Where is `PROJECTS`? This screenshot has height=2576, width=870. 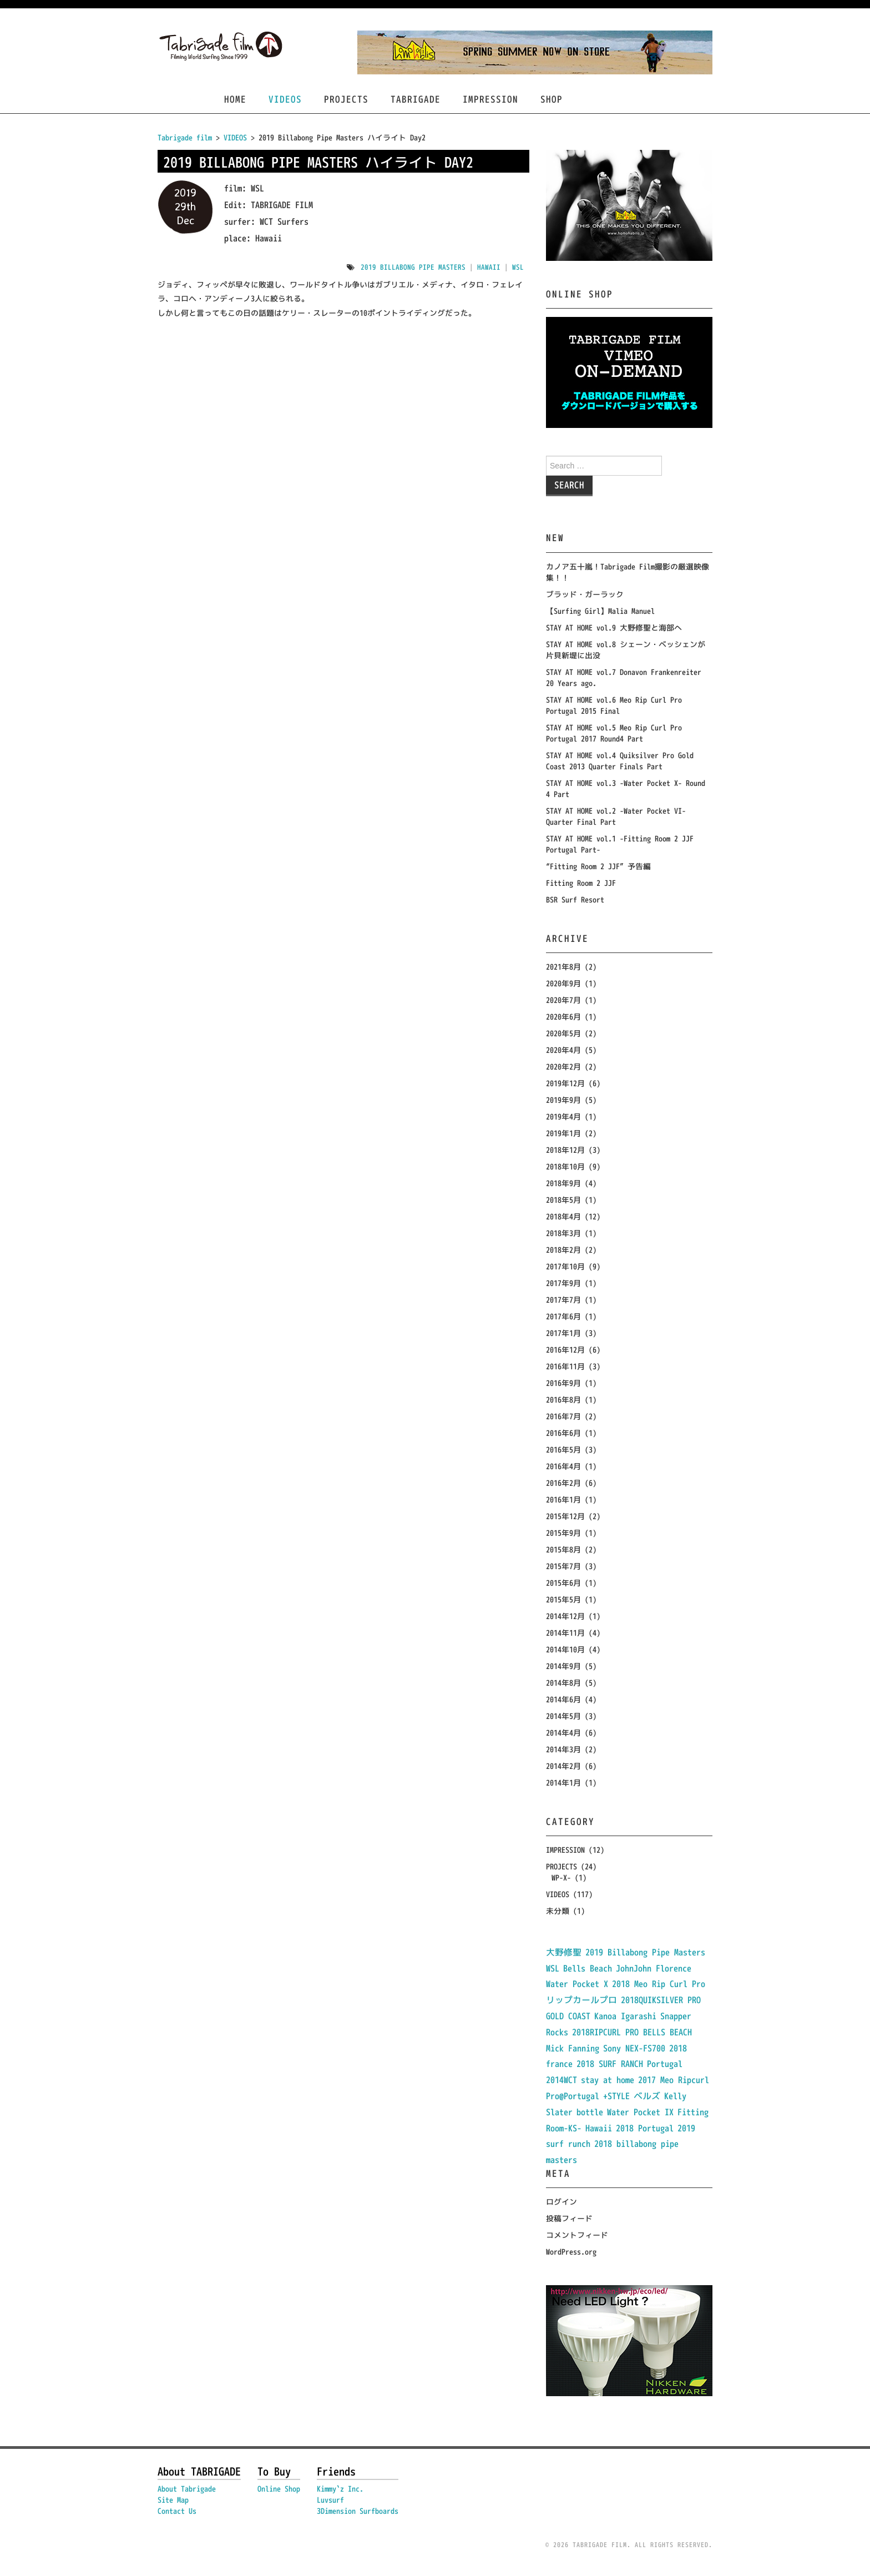 PROJECTS is located at coordinates (346, 99).